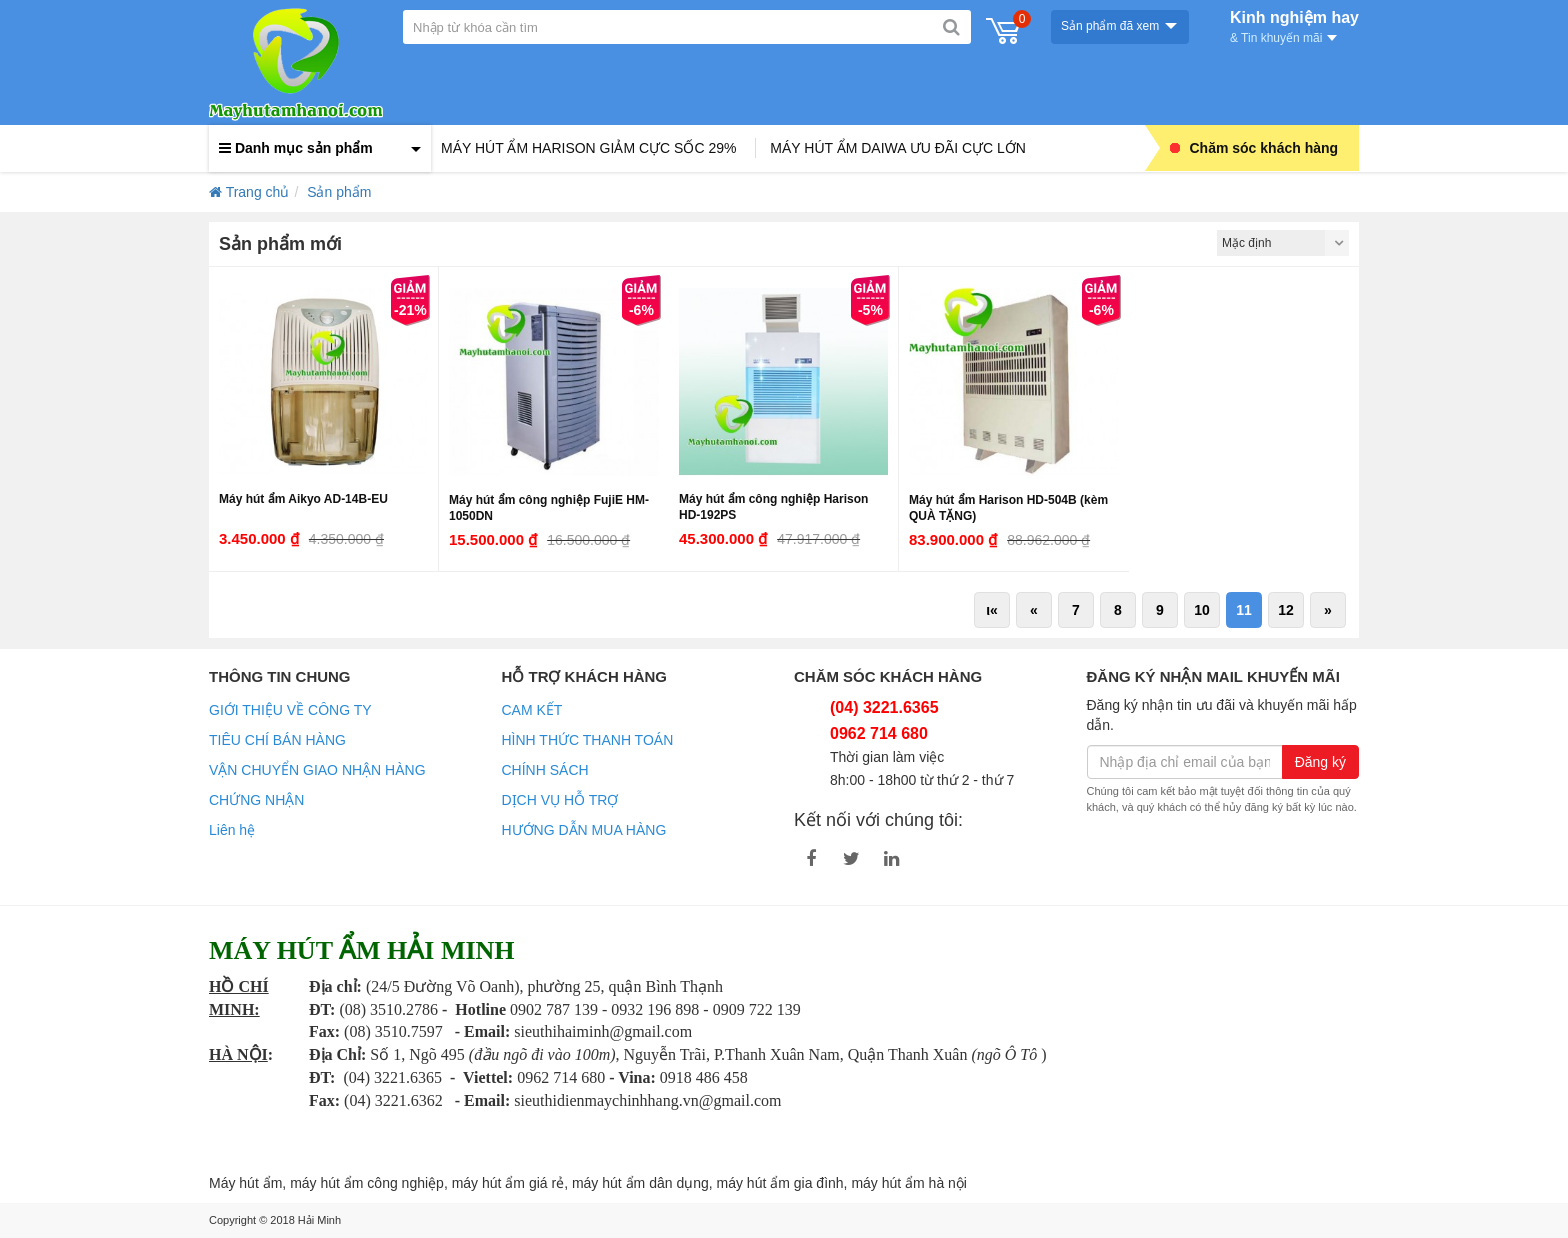  What do you see at coordinates (1254, 148) in the screenshot?
I see `Chăm sóc khách hàng` at bounding box center [1254, 148].